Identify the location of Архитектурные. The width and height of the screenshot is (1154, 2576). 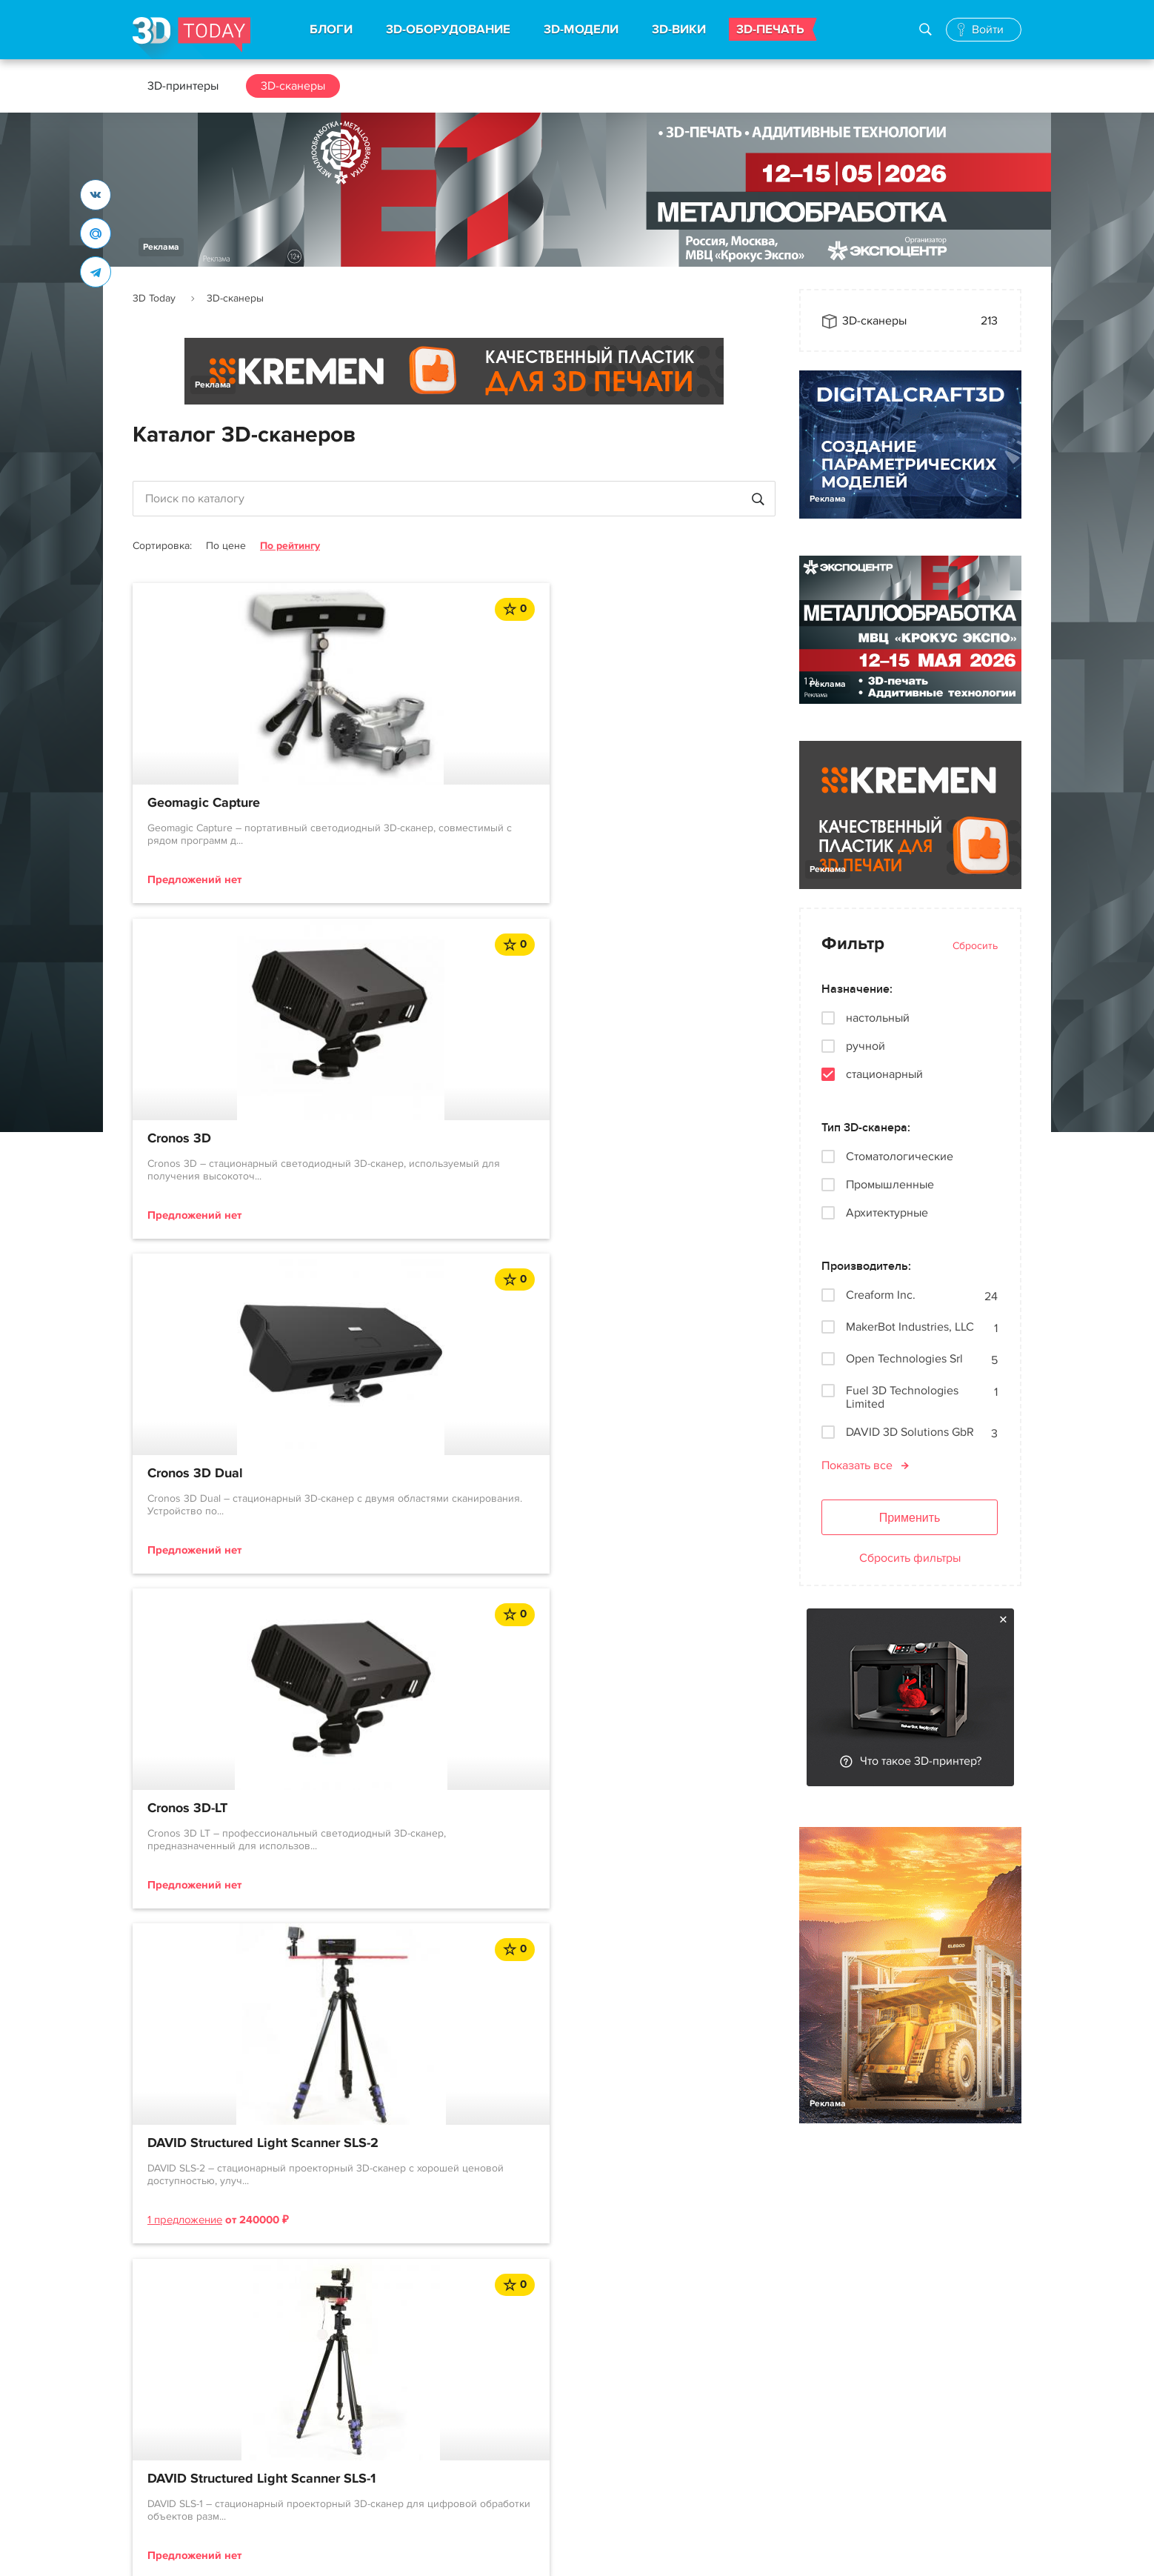
(887, 1212).